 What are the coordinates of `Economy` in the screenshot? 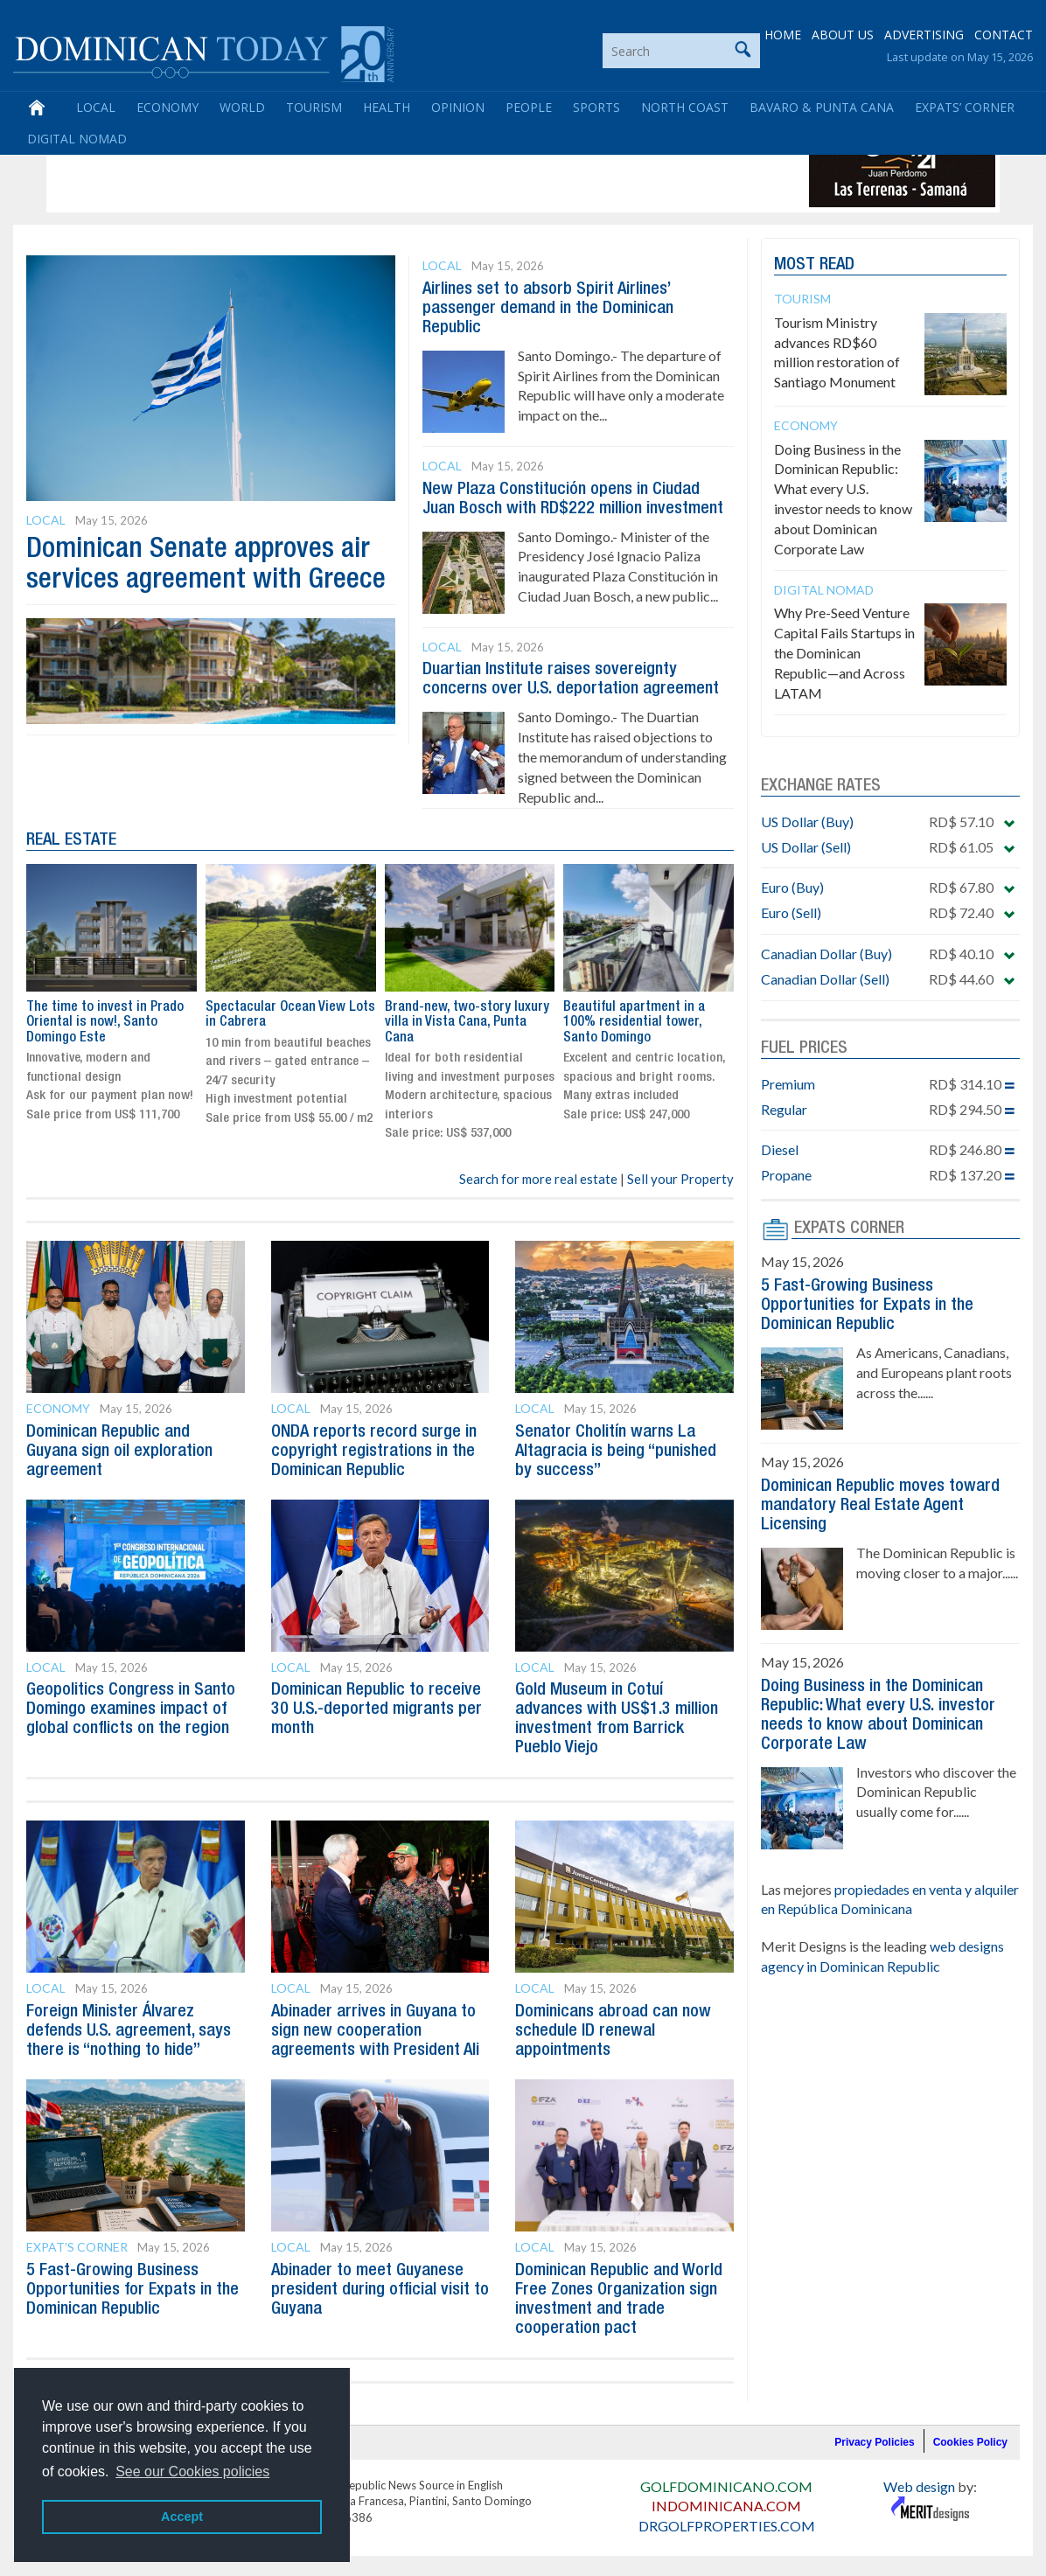 It's located at (167, 107).